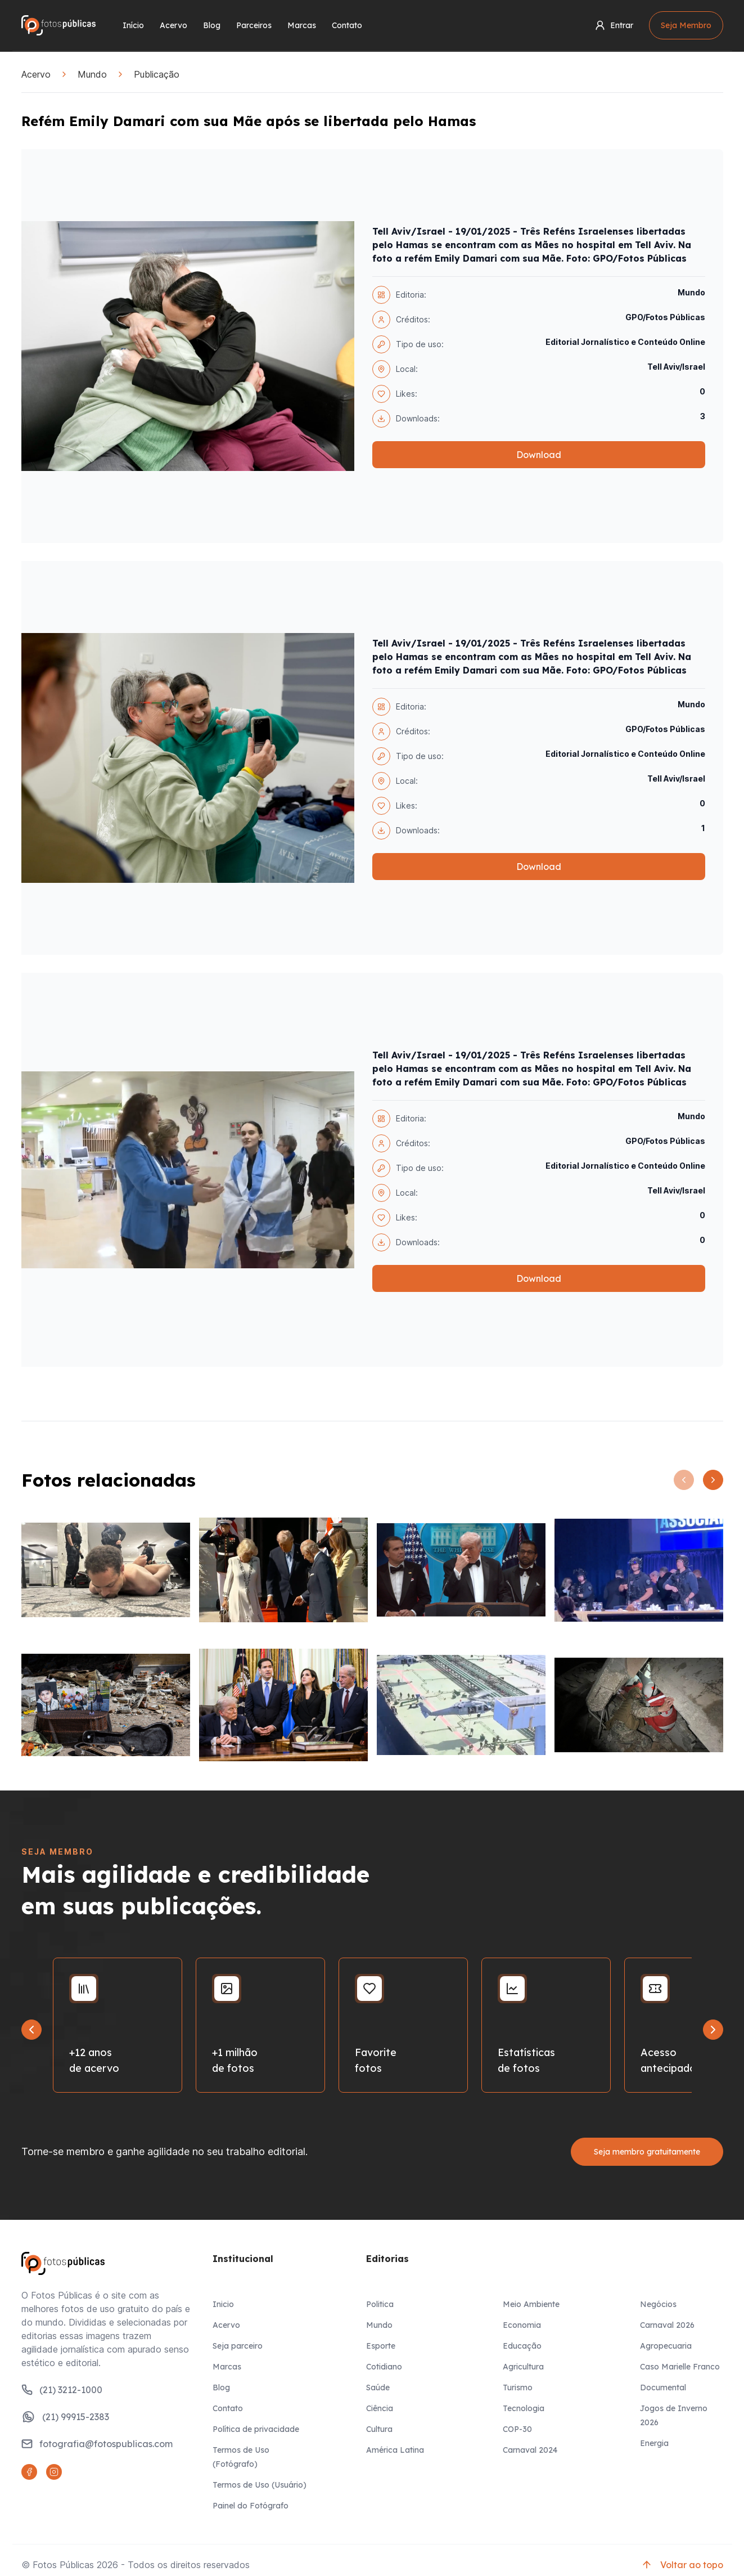 This screenshot has height=2576, width=744. What do you see at coordinates (613, 25) in the screenshot?
I see `Entrar` at bounding box center [613, 25].